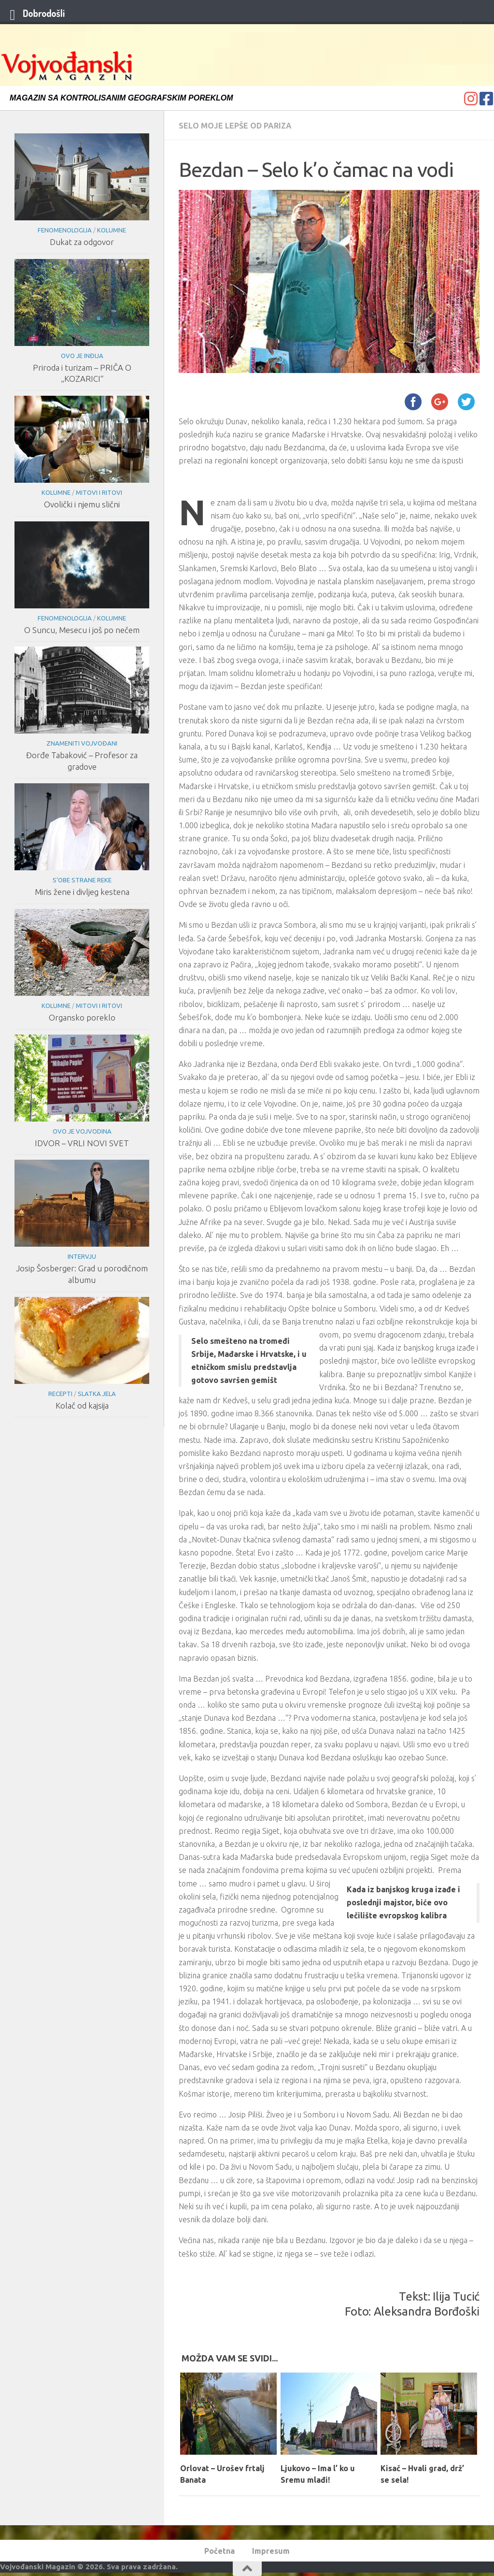 The height and width of the screenshot is (2576, 494). Describe the element at coordinates (82, 629) in the screenshot. I see `O Suncu, Mesecu i još po nečem` at that location.